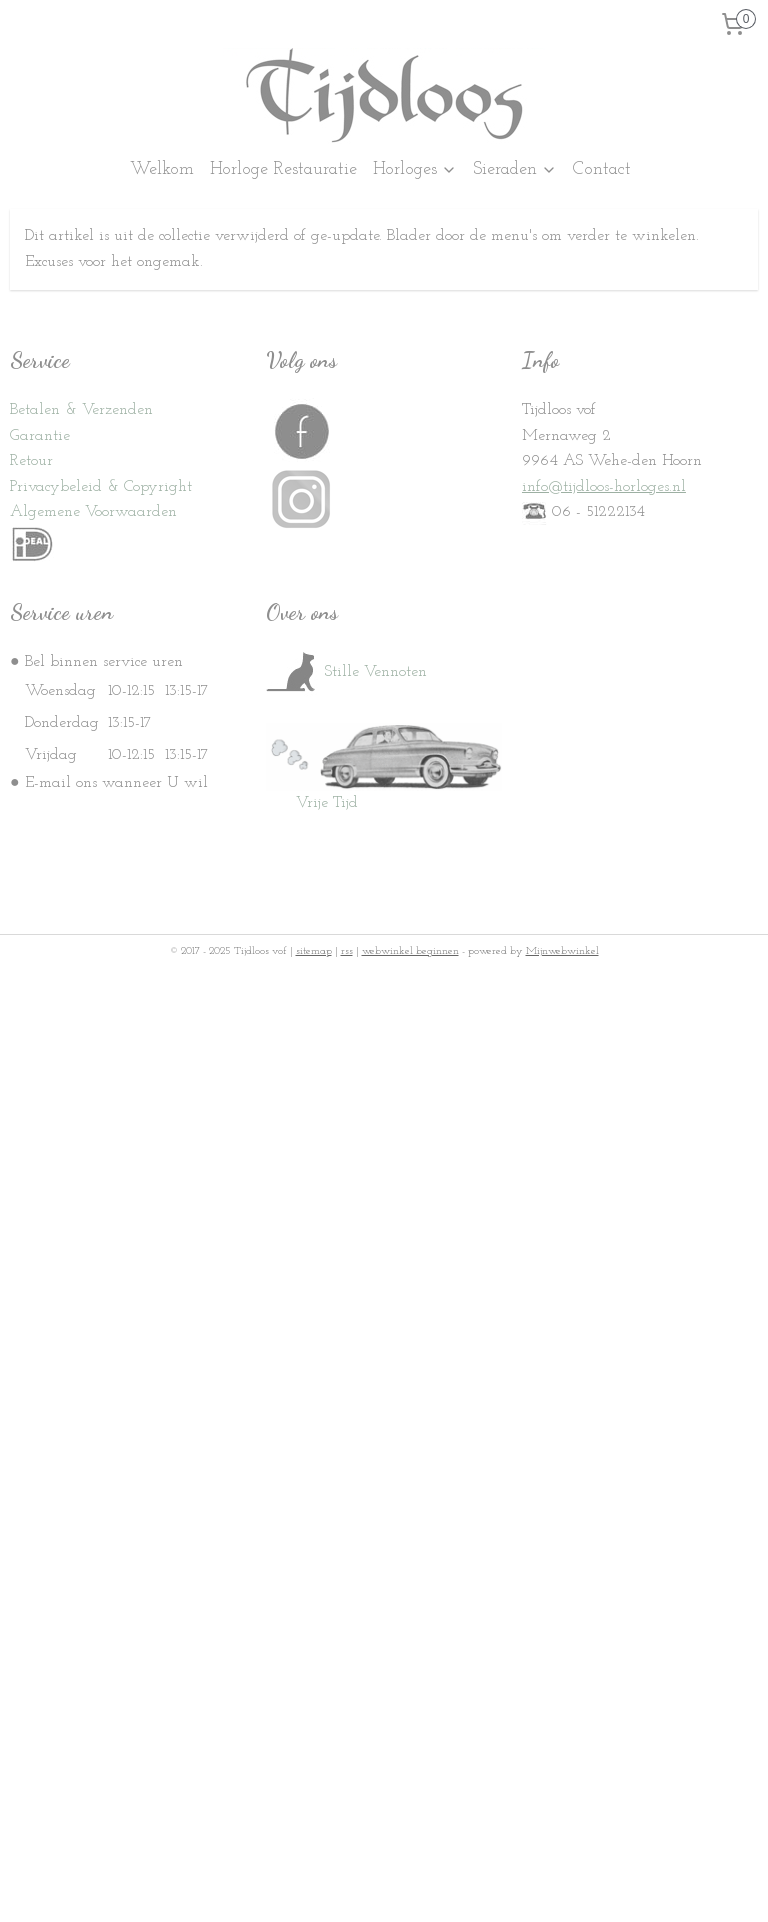 The height and width of the screenshot is (1922, 768). Describe the element at coordinates (93, 512) in the screenshot. I see `Algemene Voorwaarden` at that location.